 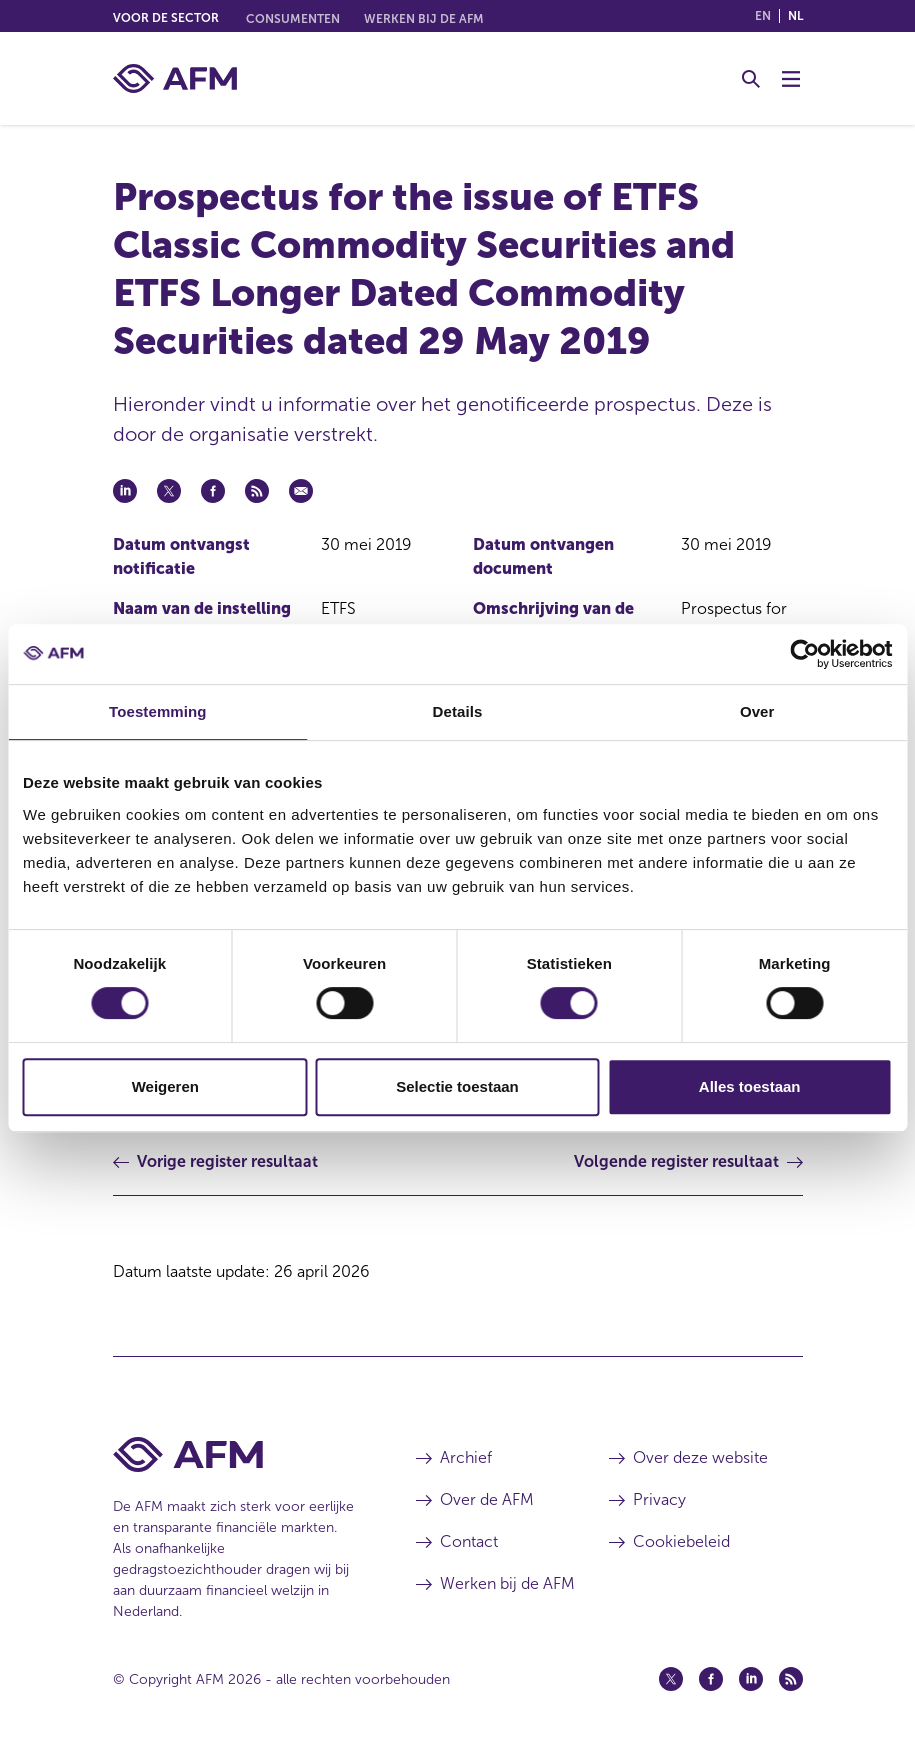 I want to click on [Cookiebot van Usercentrics - opent in een nieuw venster], so click(x=804, y=654).